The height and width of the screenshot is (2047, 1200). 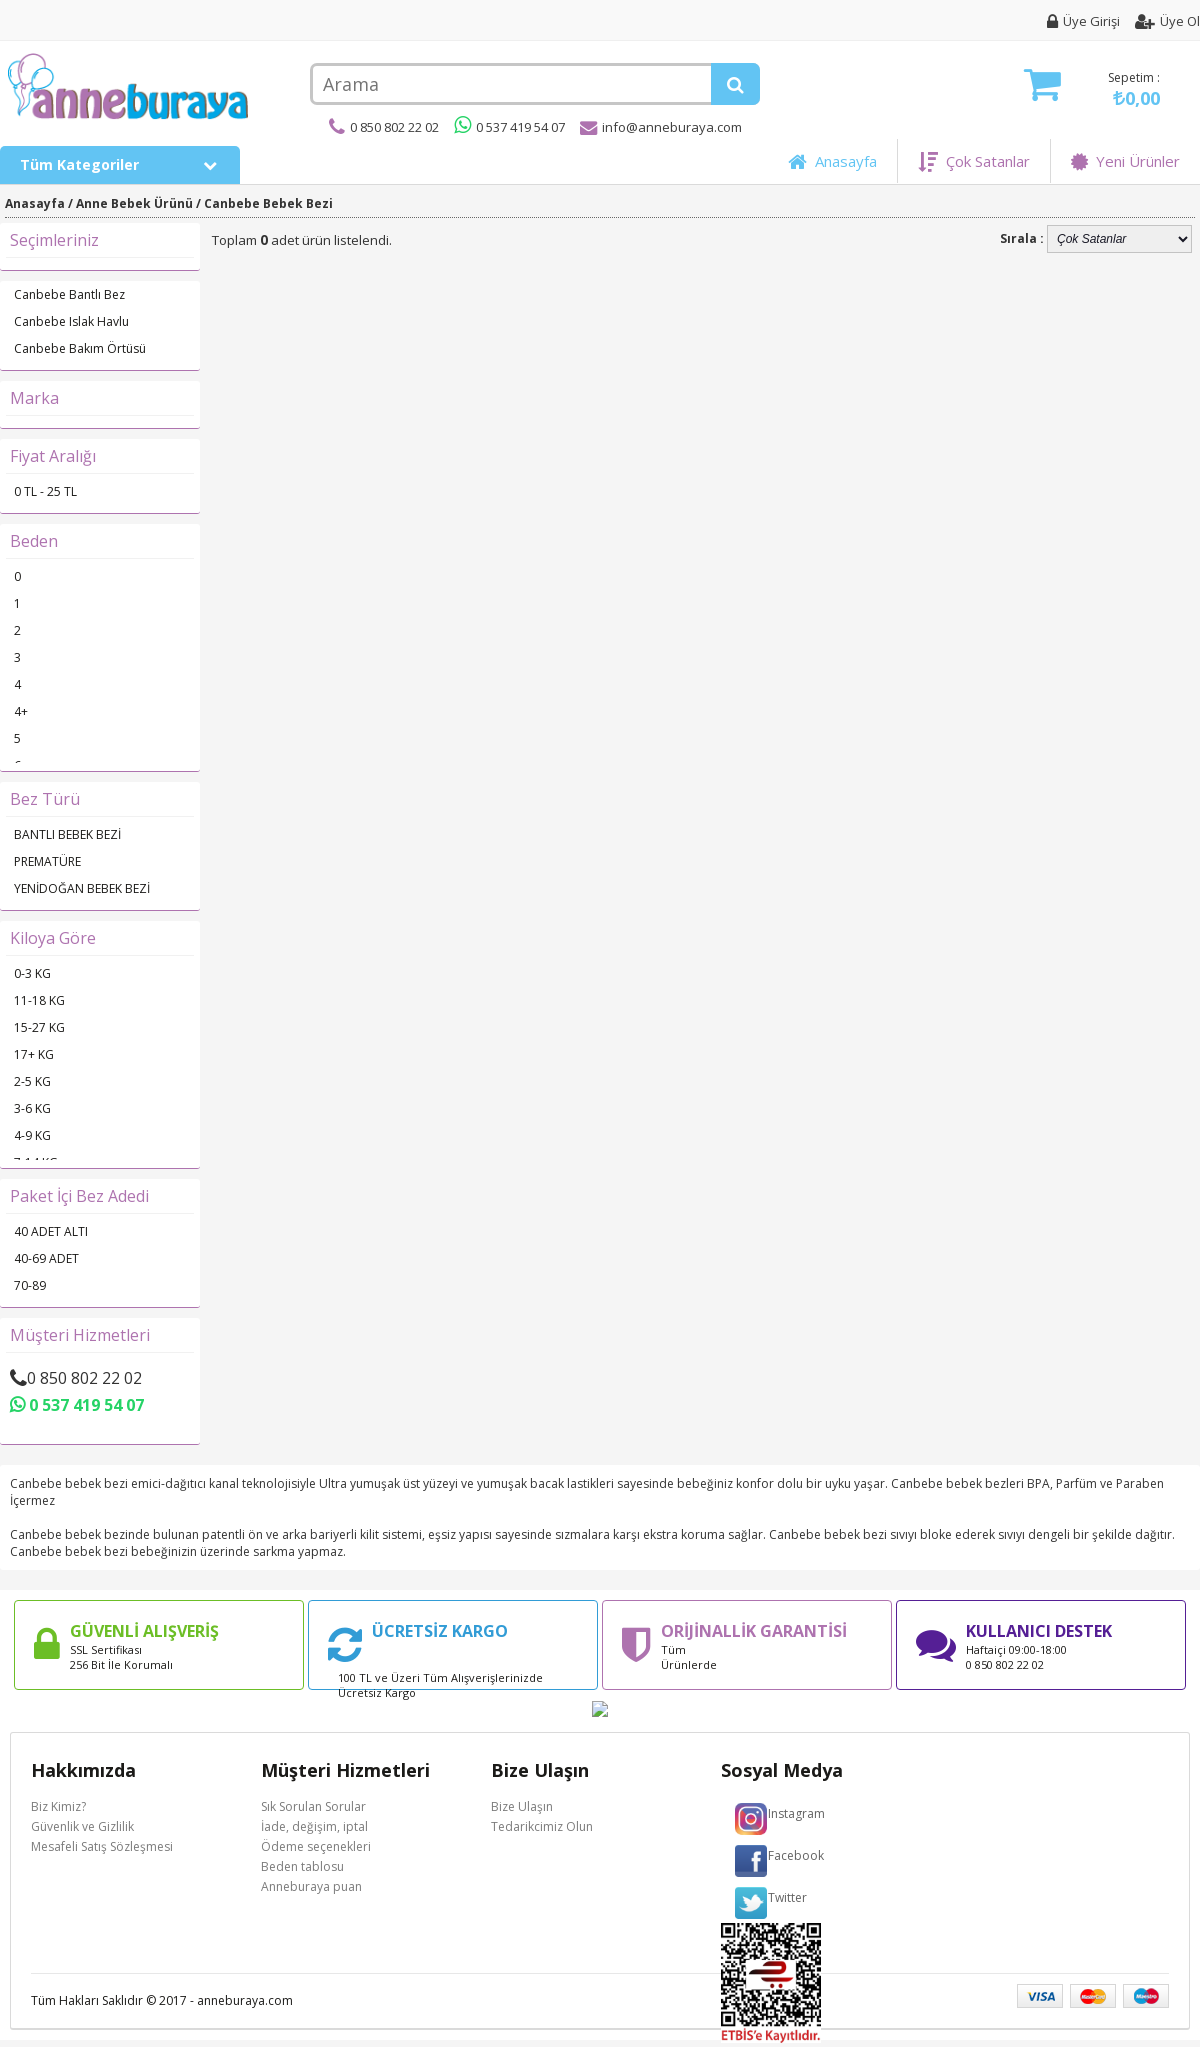 What do you see at coordinates (787, 1897) in the screenshot?
I see `Twitter` at bounding box center [787, 1897].